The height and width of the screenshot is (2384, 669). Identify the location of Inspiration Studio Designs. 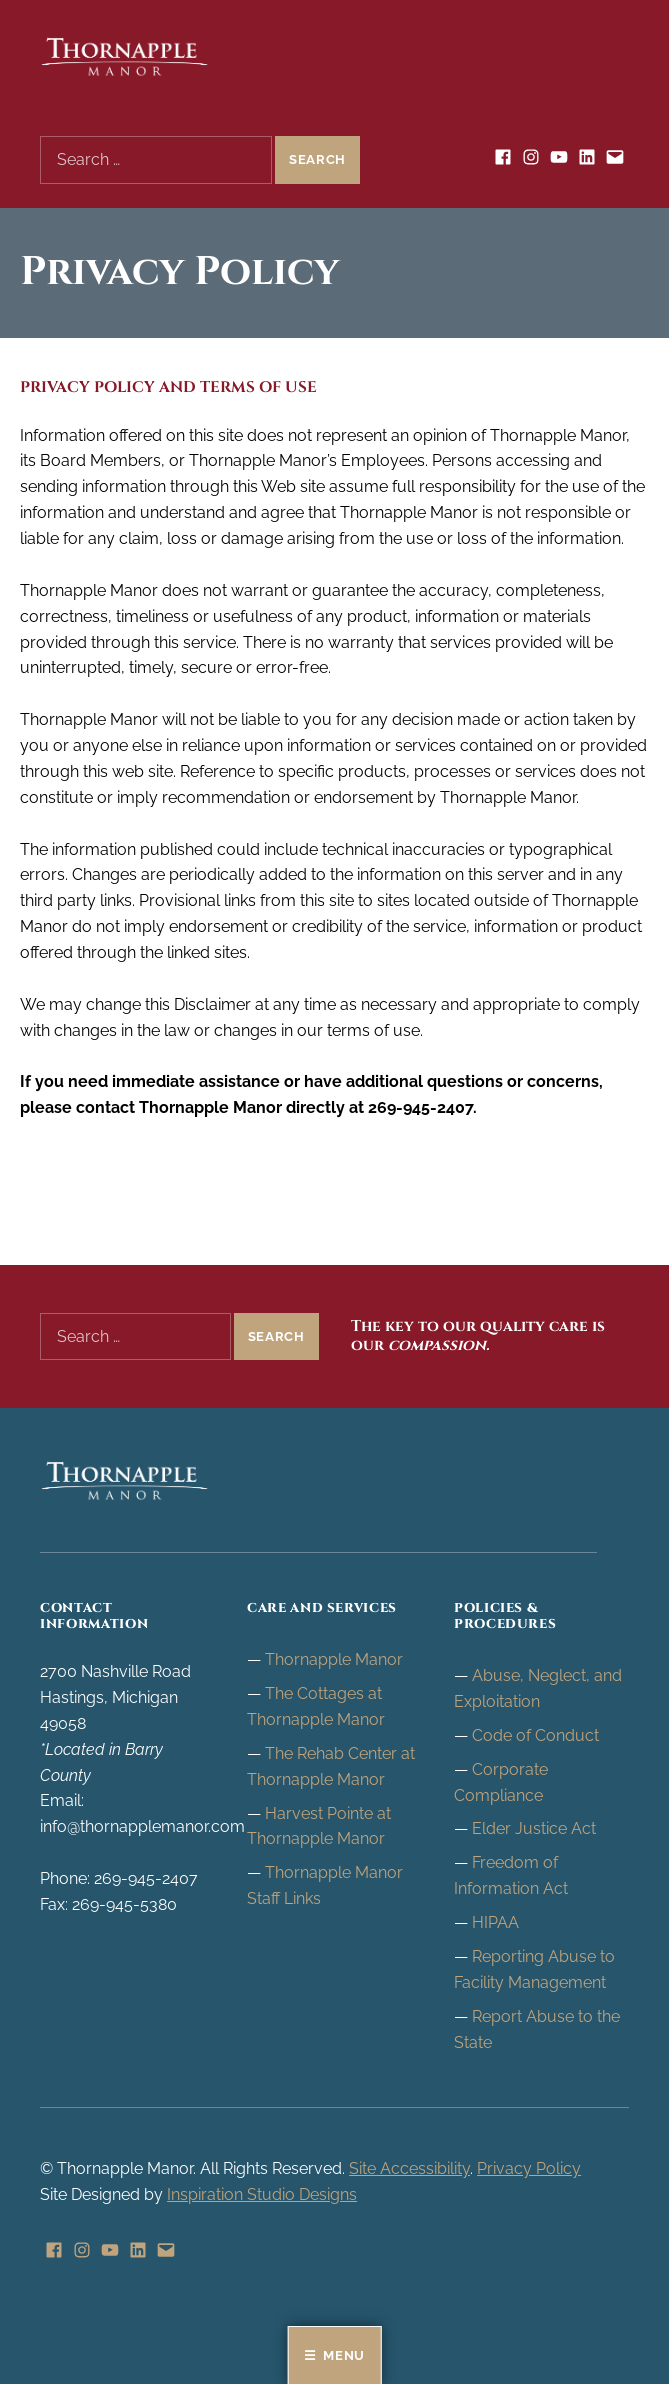
(262, 2194).